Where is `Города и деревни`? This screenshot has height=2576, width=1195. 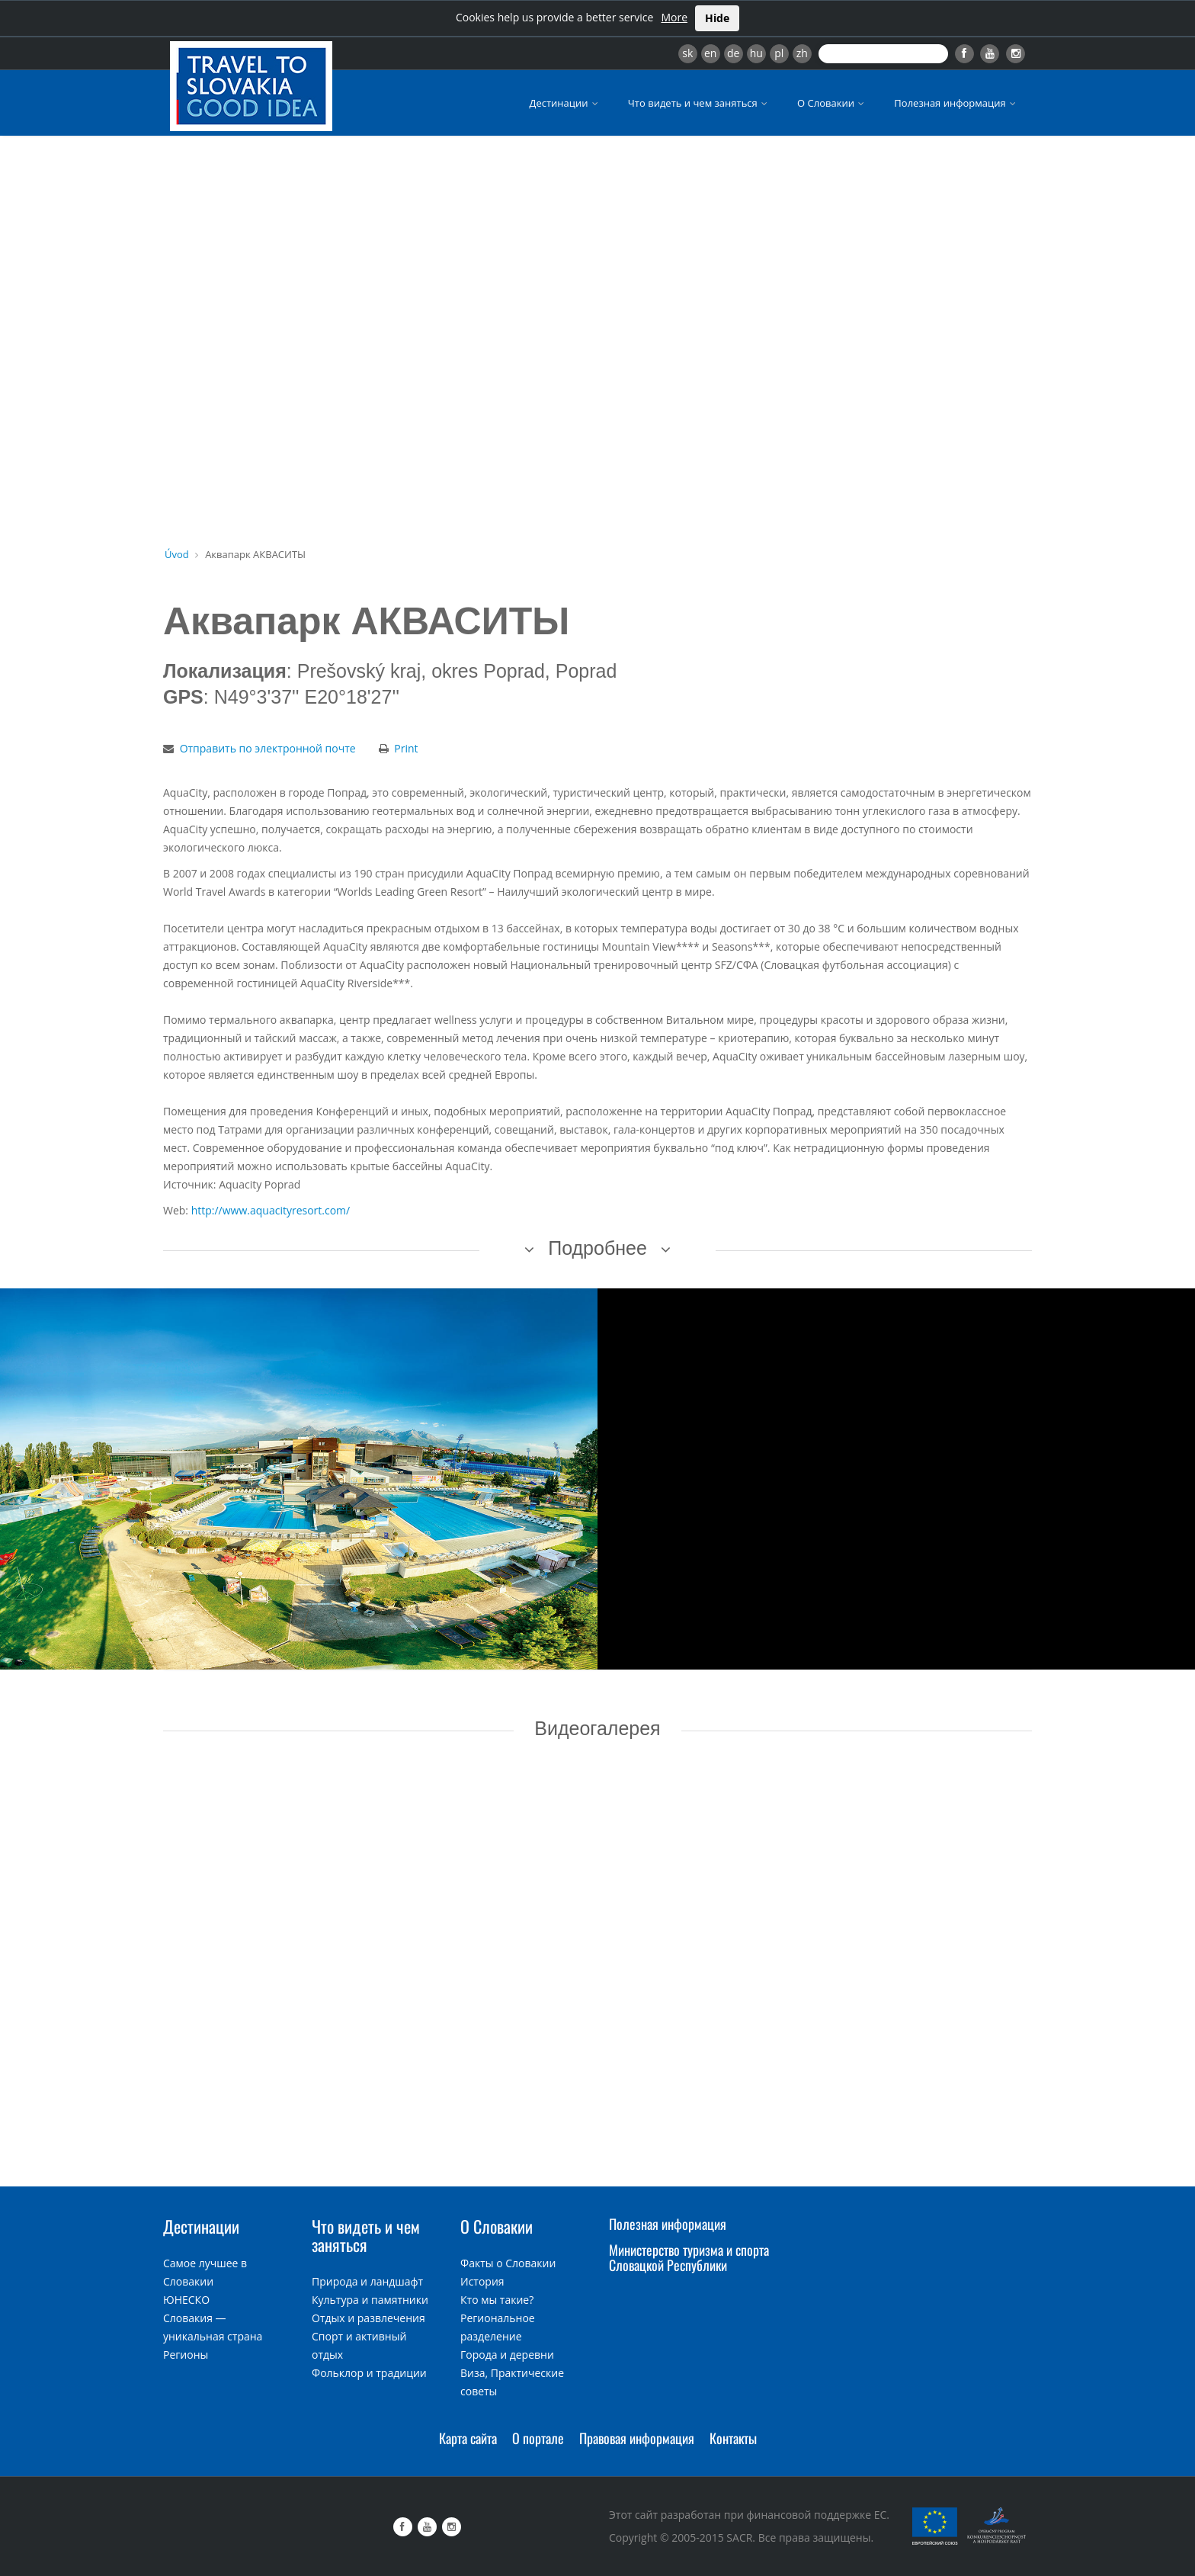 Города и деревни is located at coordinates (507, 2354).